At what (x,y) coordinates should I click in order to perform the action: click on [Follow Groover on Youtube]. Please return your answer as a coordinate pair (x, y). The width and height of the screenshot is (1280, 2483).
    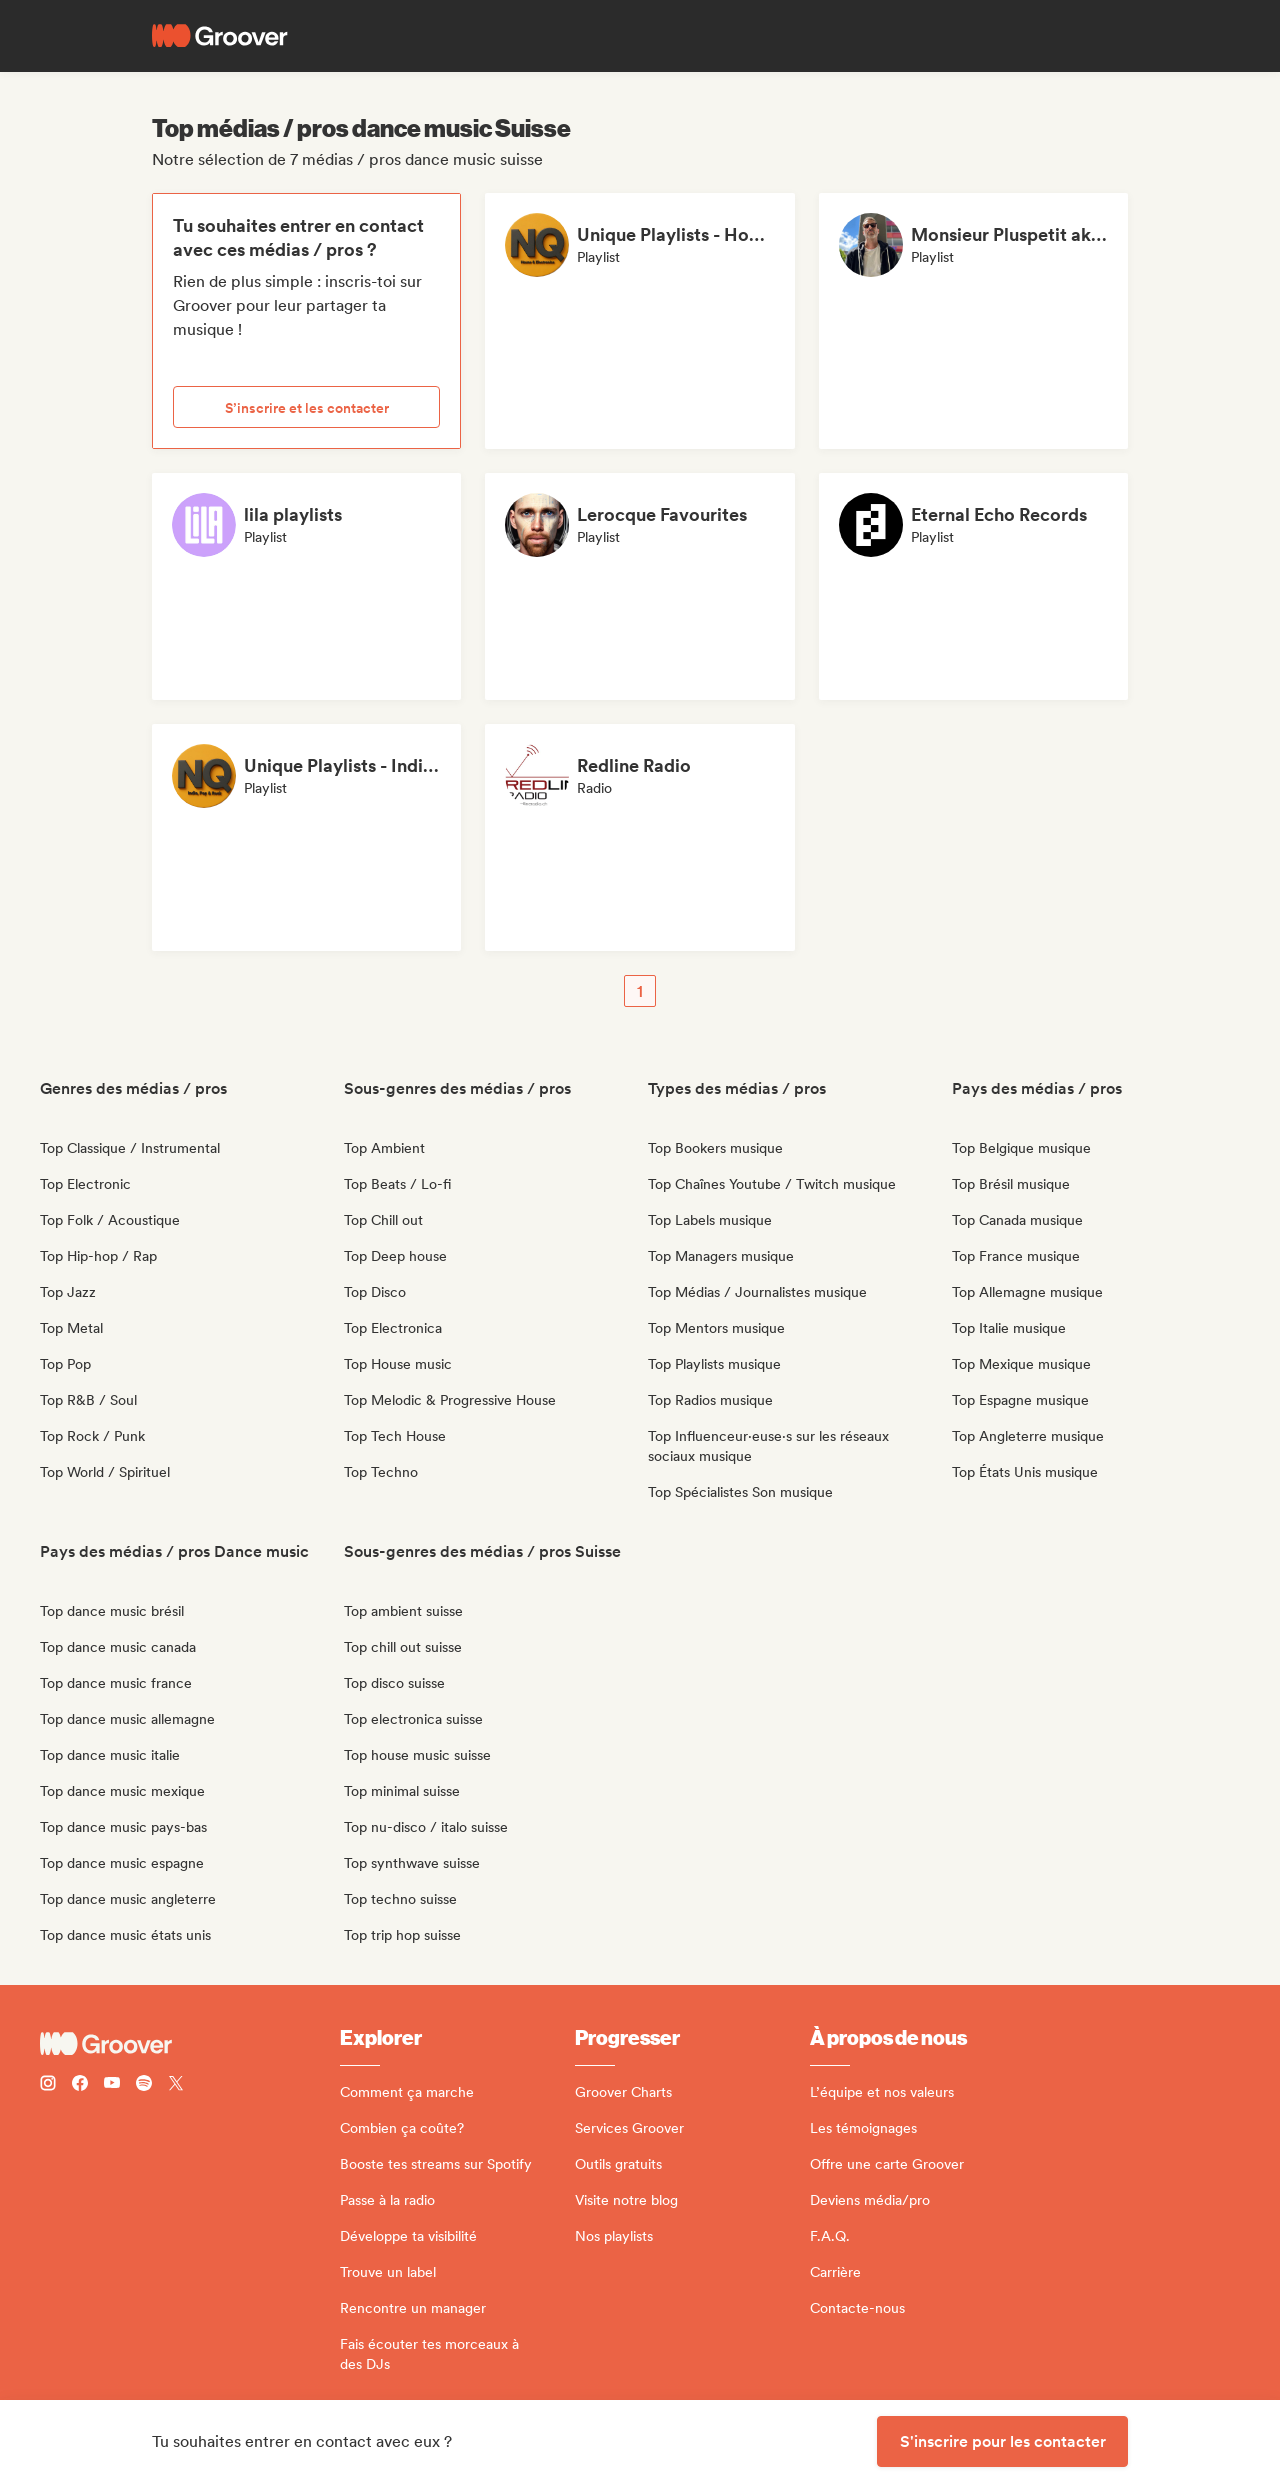
    Looking at the image, I should click on (112, 2085).